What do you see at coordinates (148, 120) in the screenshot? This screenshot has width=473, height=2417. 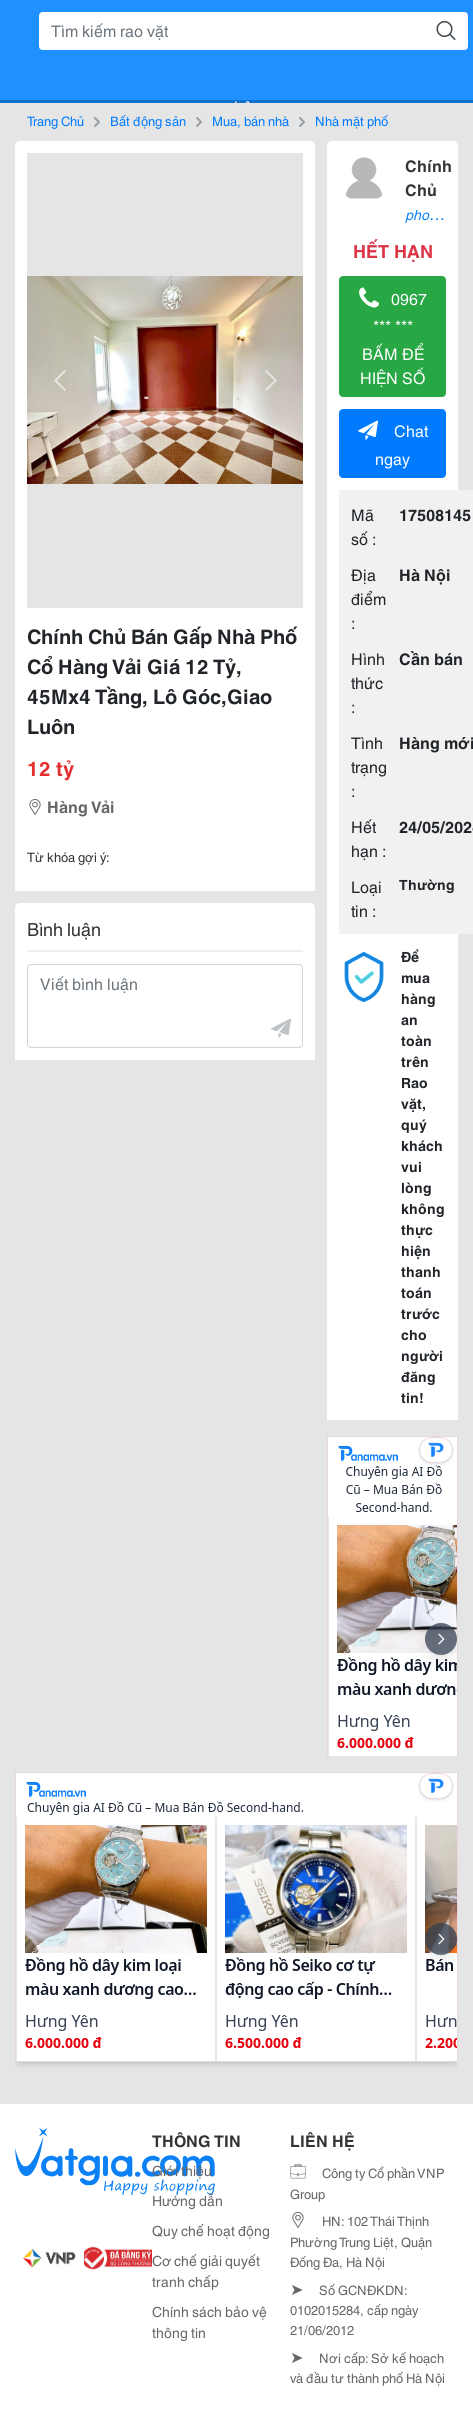 I see `Bất động sản` at bounding box center [148, 120].